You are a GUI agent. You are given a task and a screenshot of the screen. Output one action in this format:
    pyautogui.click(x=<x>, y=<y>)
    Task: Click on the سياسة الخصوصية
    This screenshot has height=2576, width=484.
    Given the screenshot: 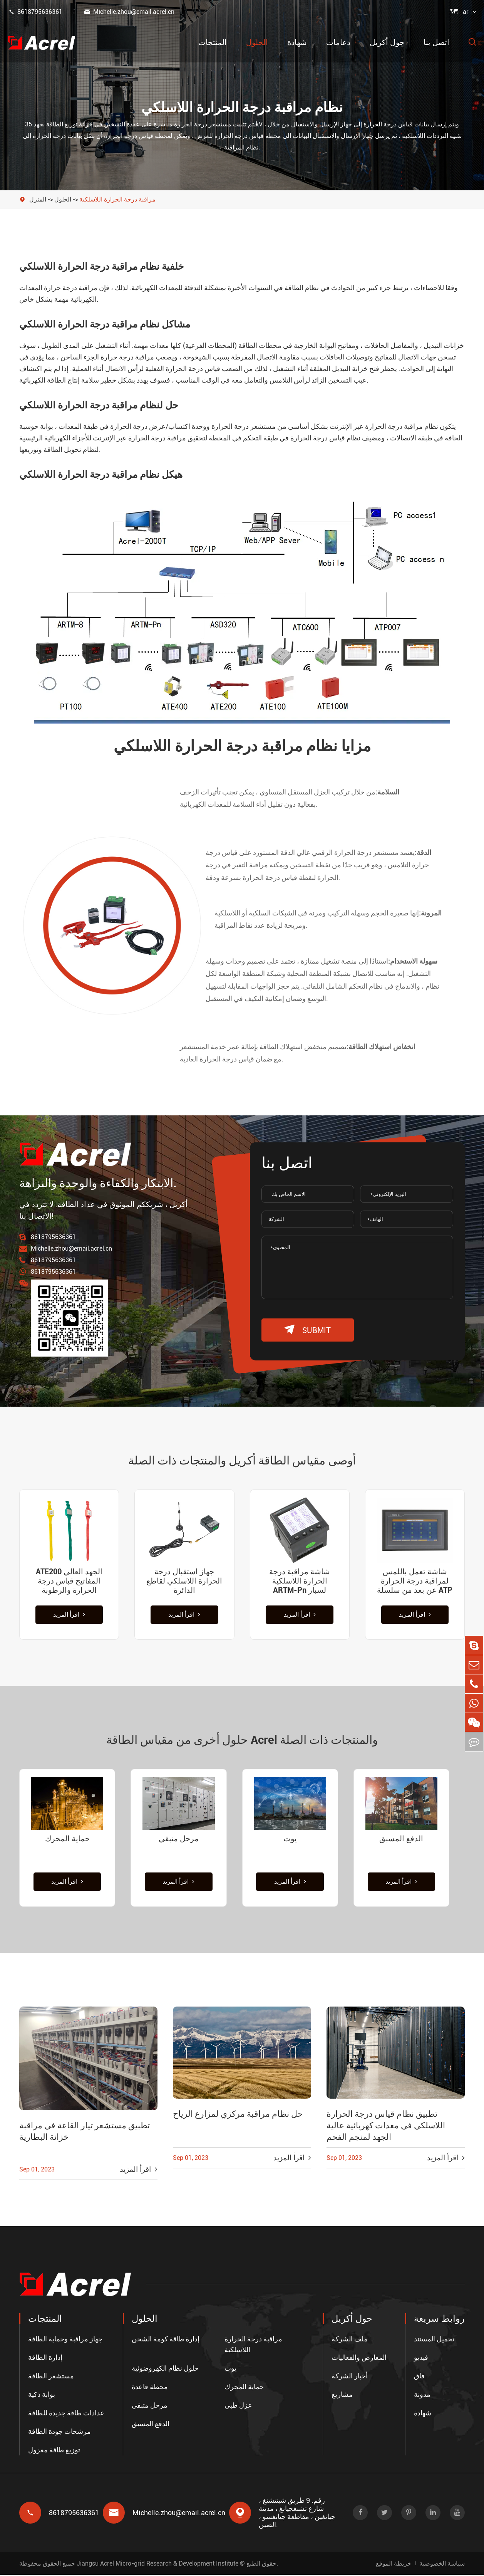 What is the action you would take?
    pyautogui.click(x=442, y=2564)
    